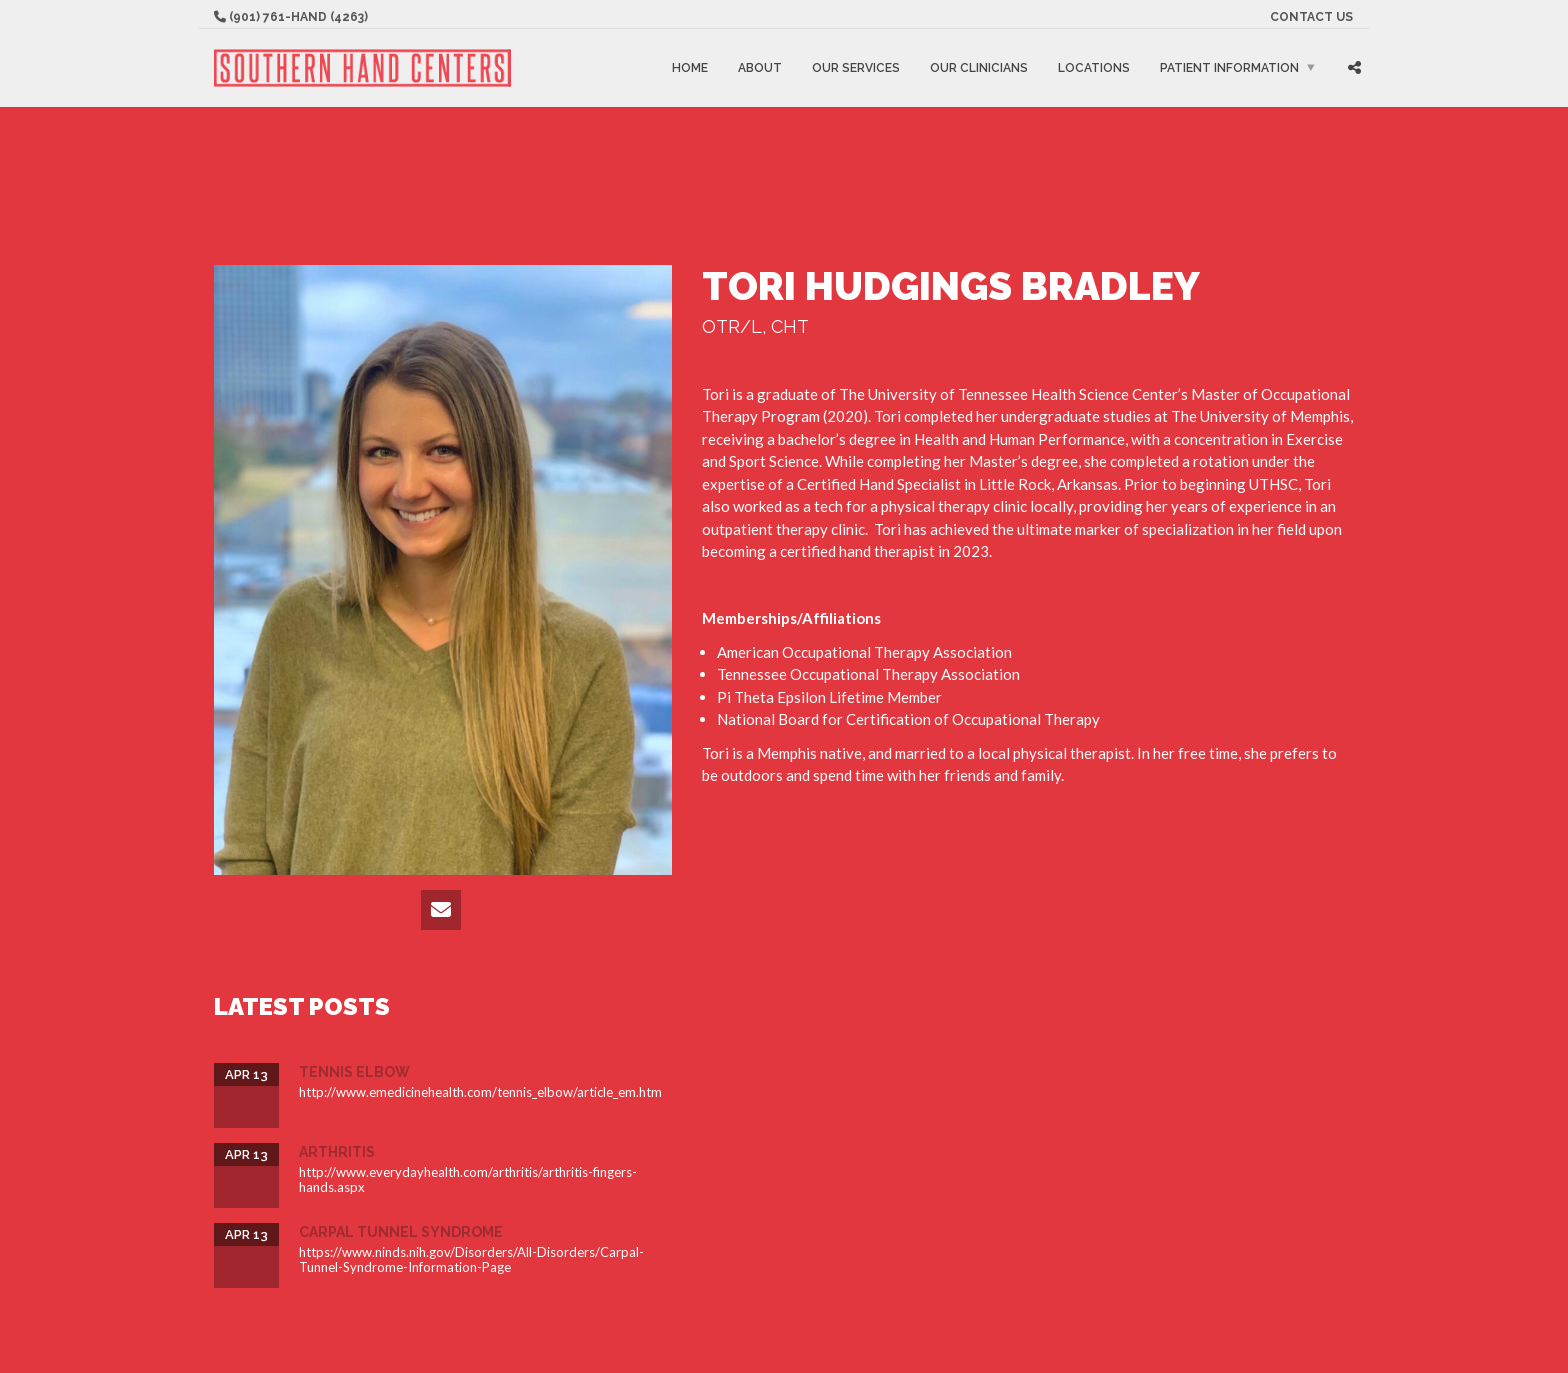 The width and height of the screenshot is (1568, 1373). What do you see at coordinates (690, 68) in the screenshot?
I see `Home` at bounding box center [690, 68].